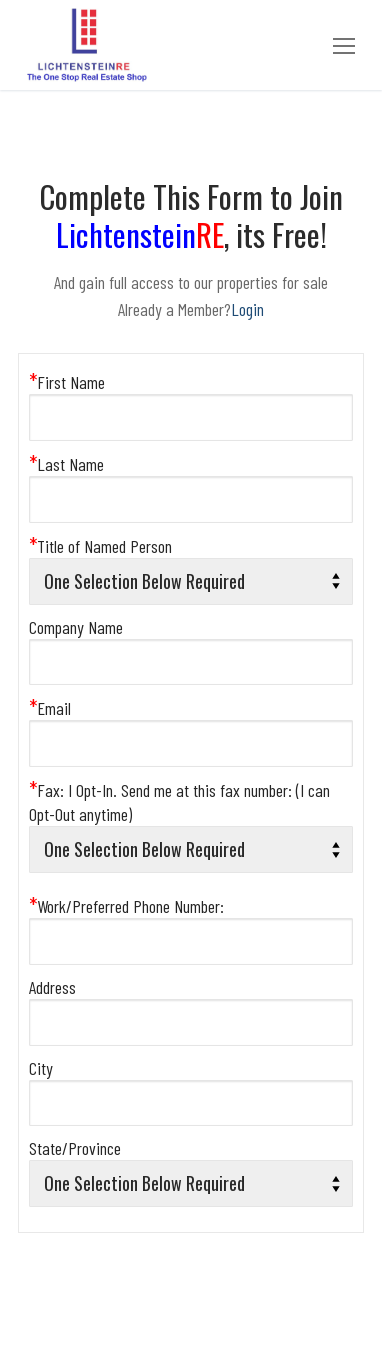  Describe the element at coordinates (67, 382) in the screenshot. I see `First Name` at that location.